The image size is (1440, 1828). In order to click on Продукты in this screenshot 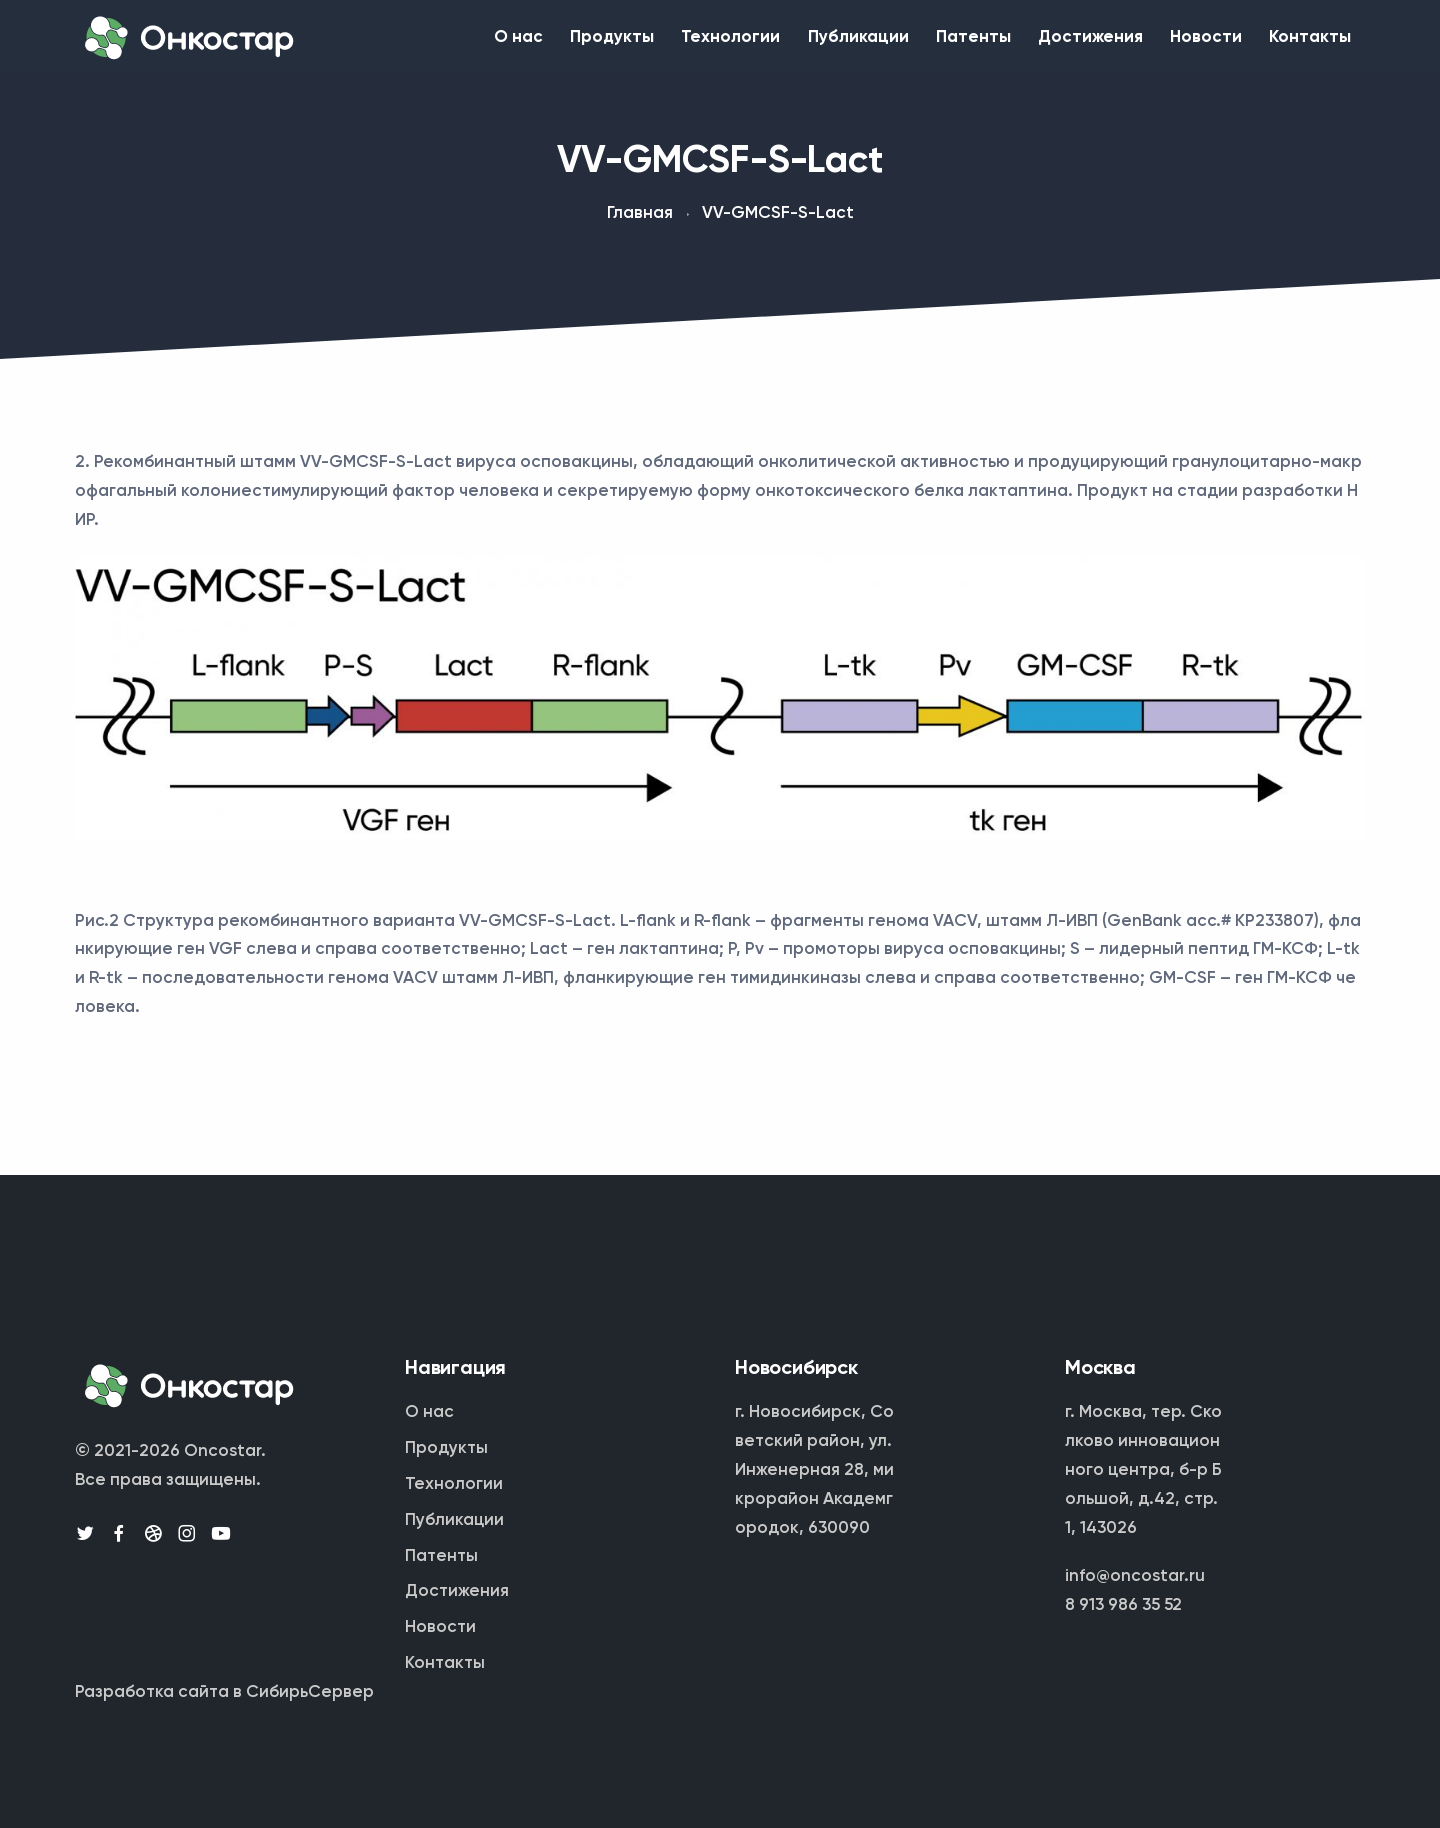, I will do `click(529, 43)`.